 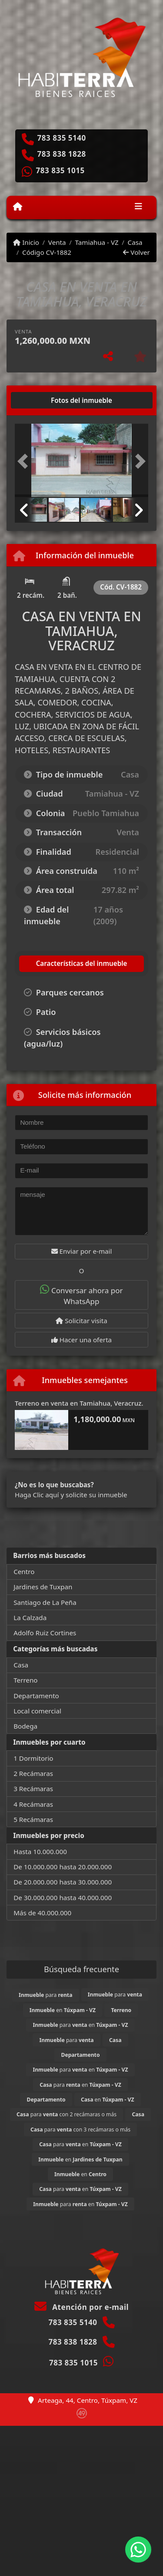 I want to click on Casa, so click(x=135, y=242).